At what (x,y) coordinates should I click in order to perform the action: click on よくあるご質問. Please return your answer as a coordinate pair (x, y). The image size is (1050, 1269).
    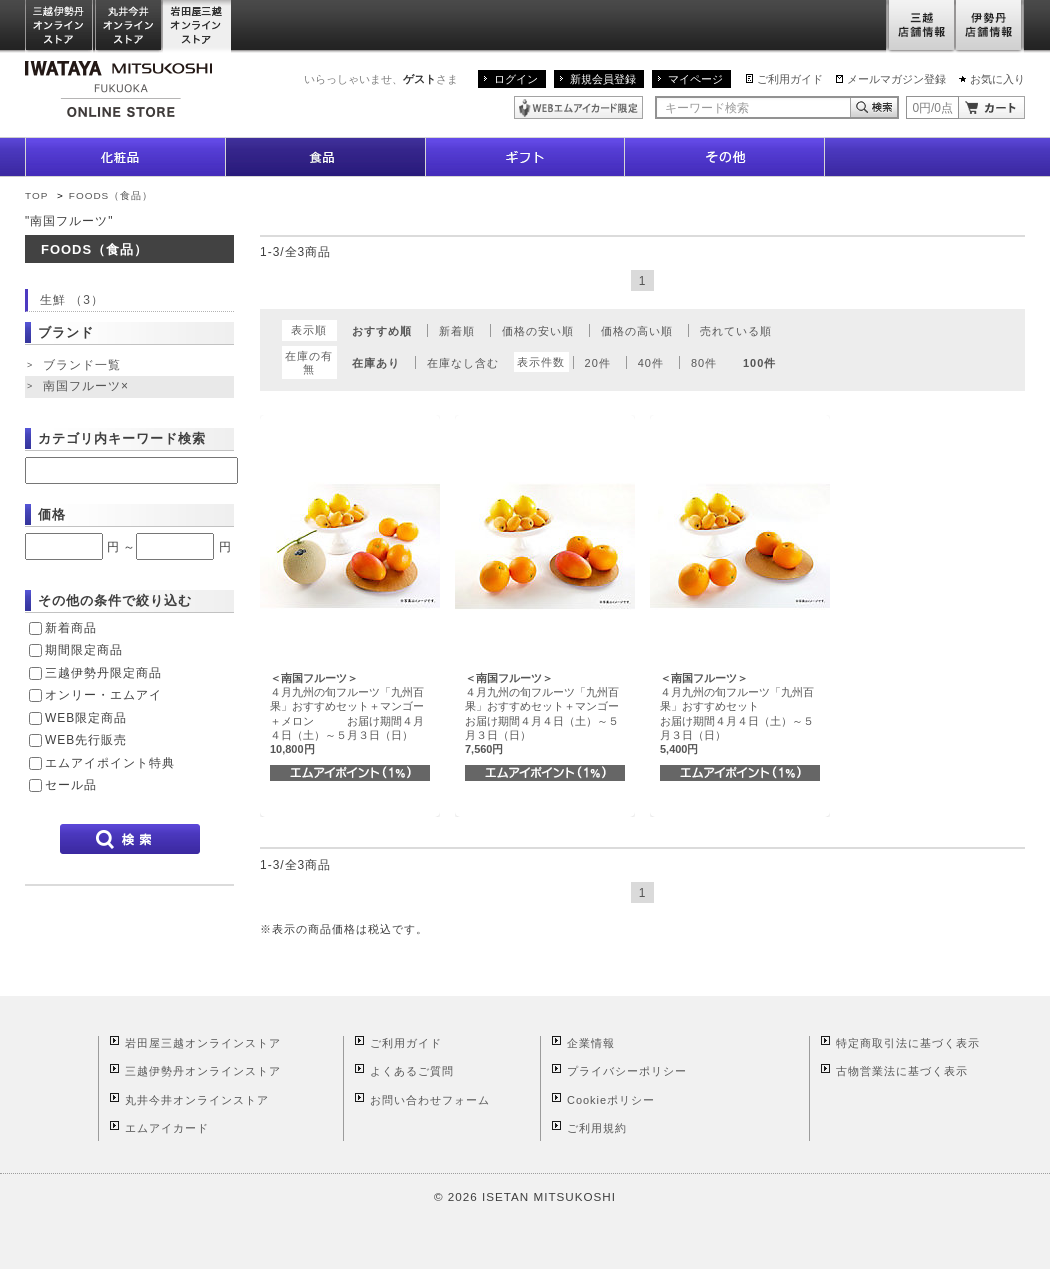
    Looking at the image, I should click on (412, 1071).